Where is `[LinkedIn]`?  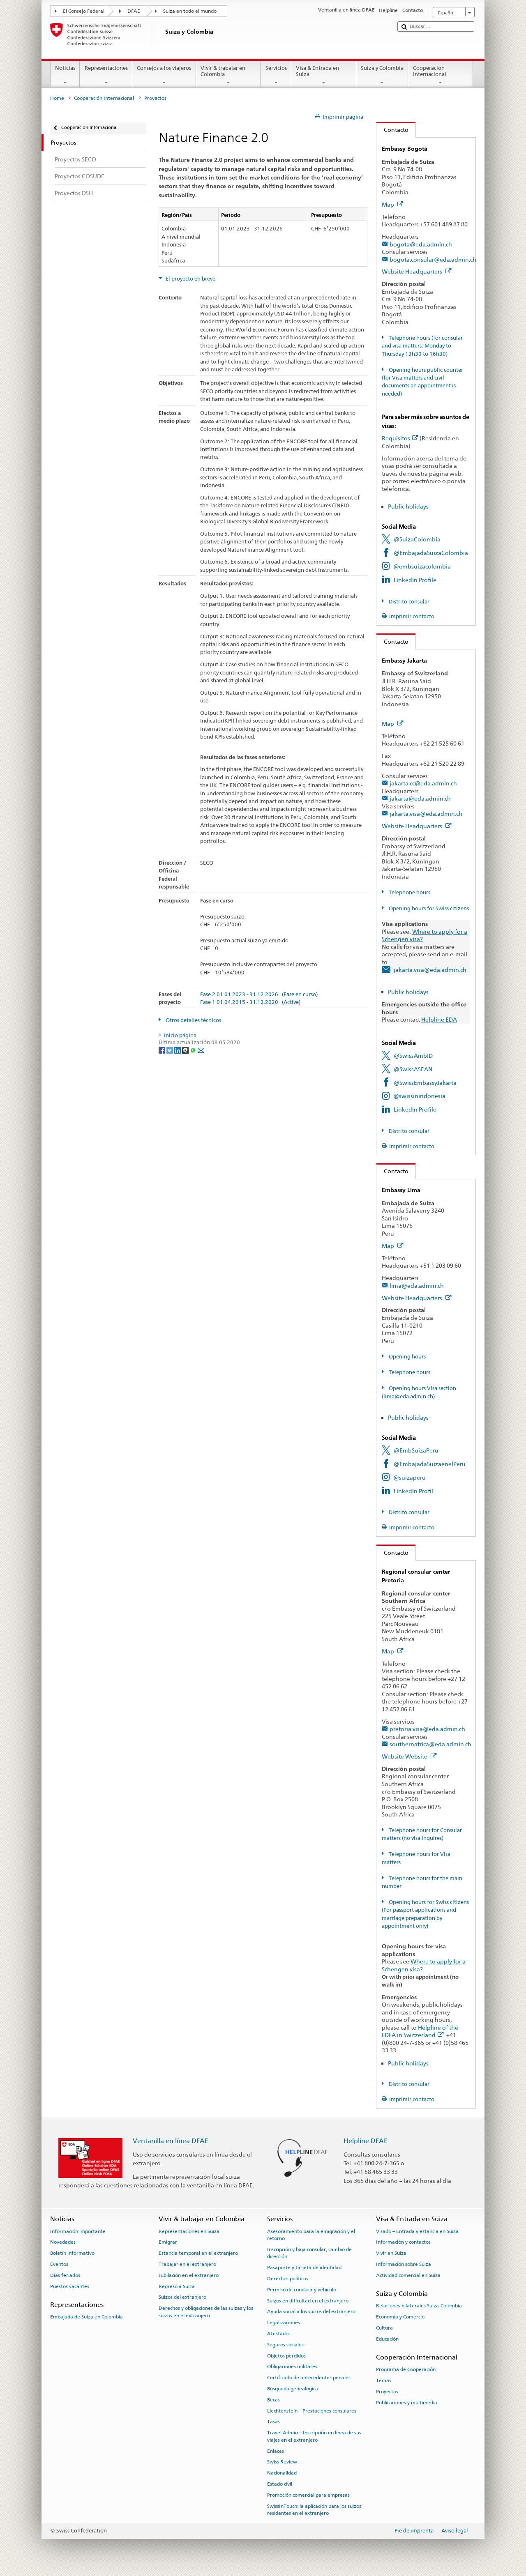 [LinkedIn] is located at coordinates (178, 1050).